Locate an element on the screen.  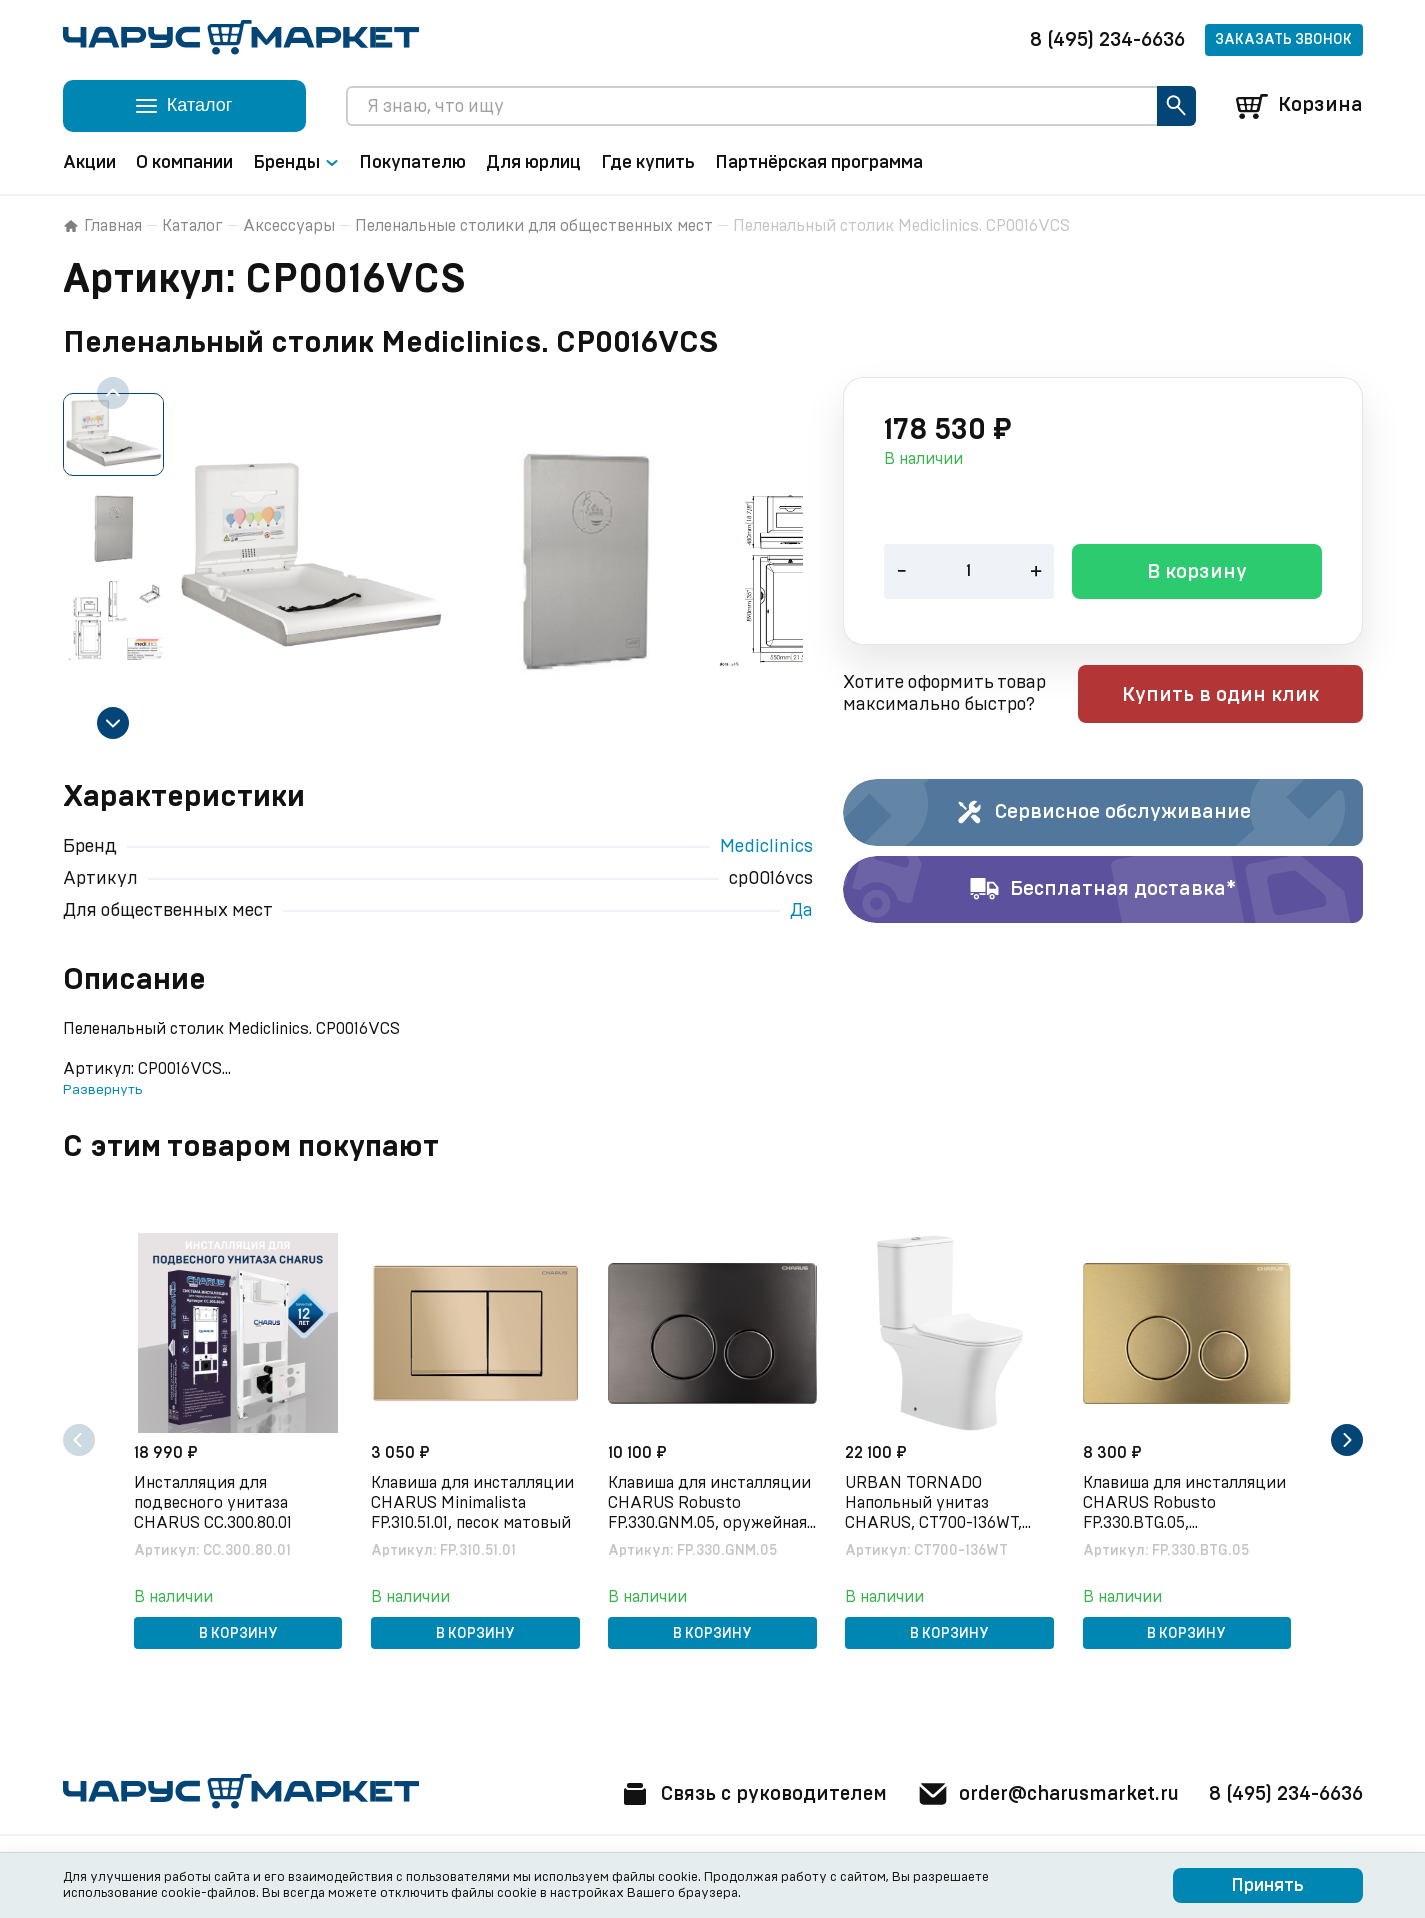
Связь с руководителем is located at coordinates (740, 1794).